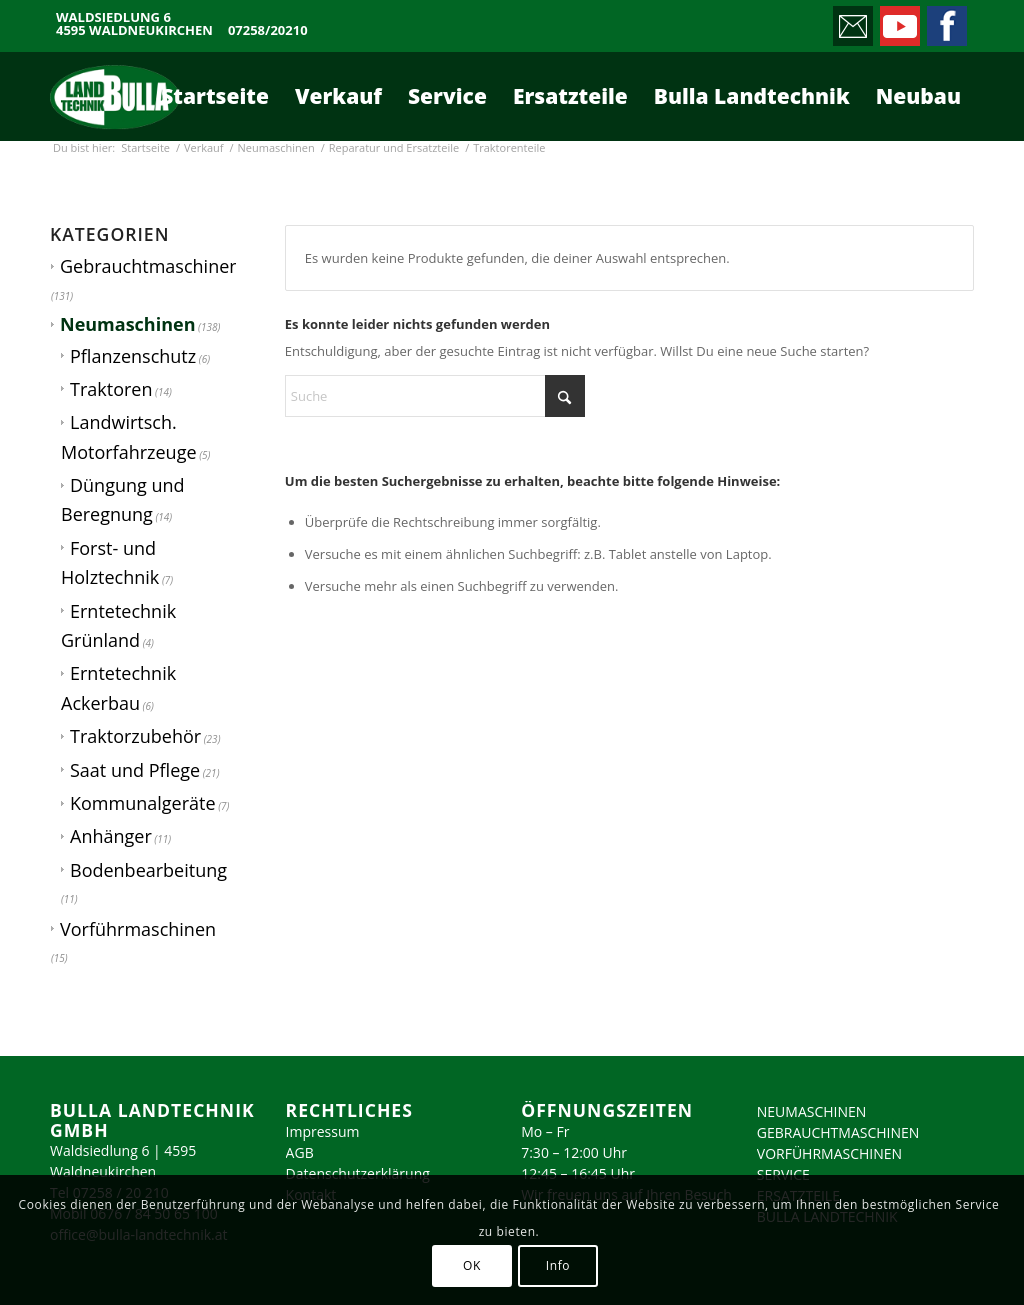 The width and height of the screenshot is (1024, 1305). I want to click on Gebrauchtmaschinen, so click(150, 266).